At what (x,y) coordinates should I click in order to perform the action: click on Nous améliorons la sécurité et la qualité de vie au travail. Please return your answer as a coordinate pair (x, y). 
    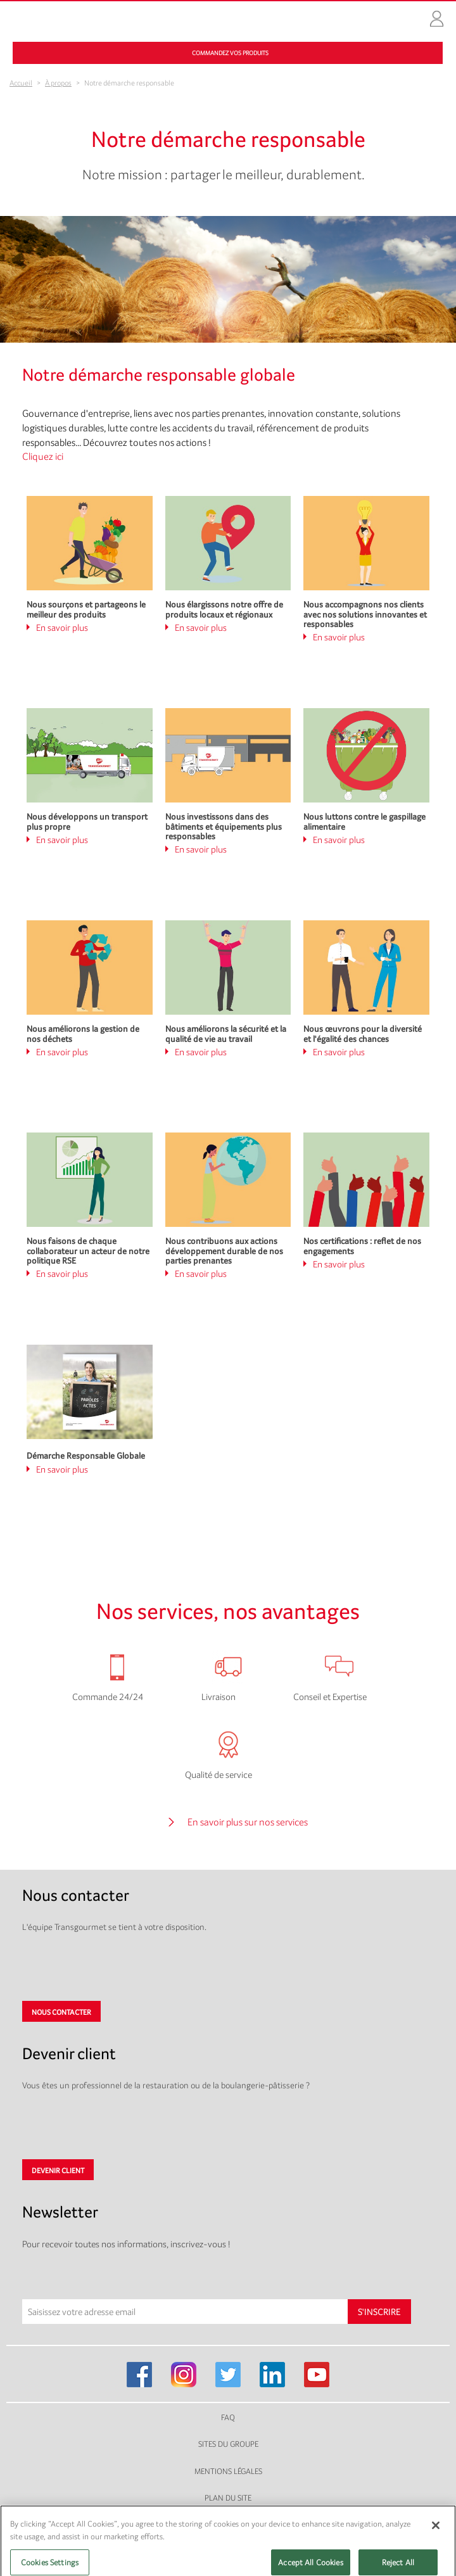
    Looking at the image, I should click on (225, 1033).